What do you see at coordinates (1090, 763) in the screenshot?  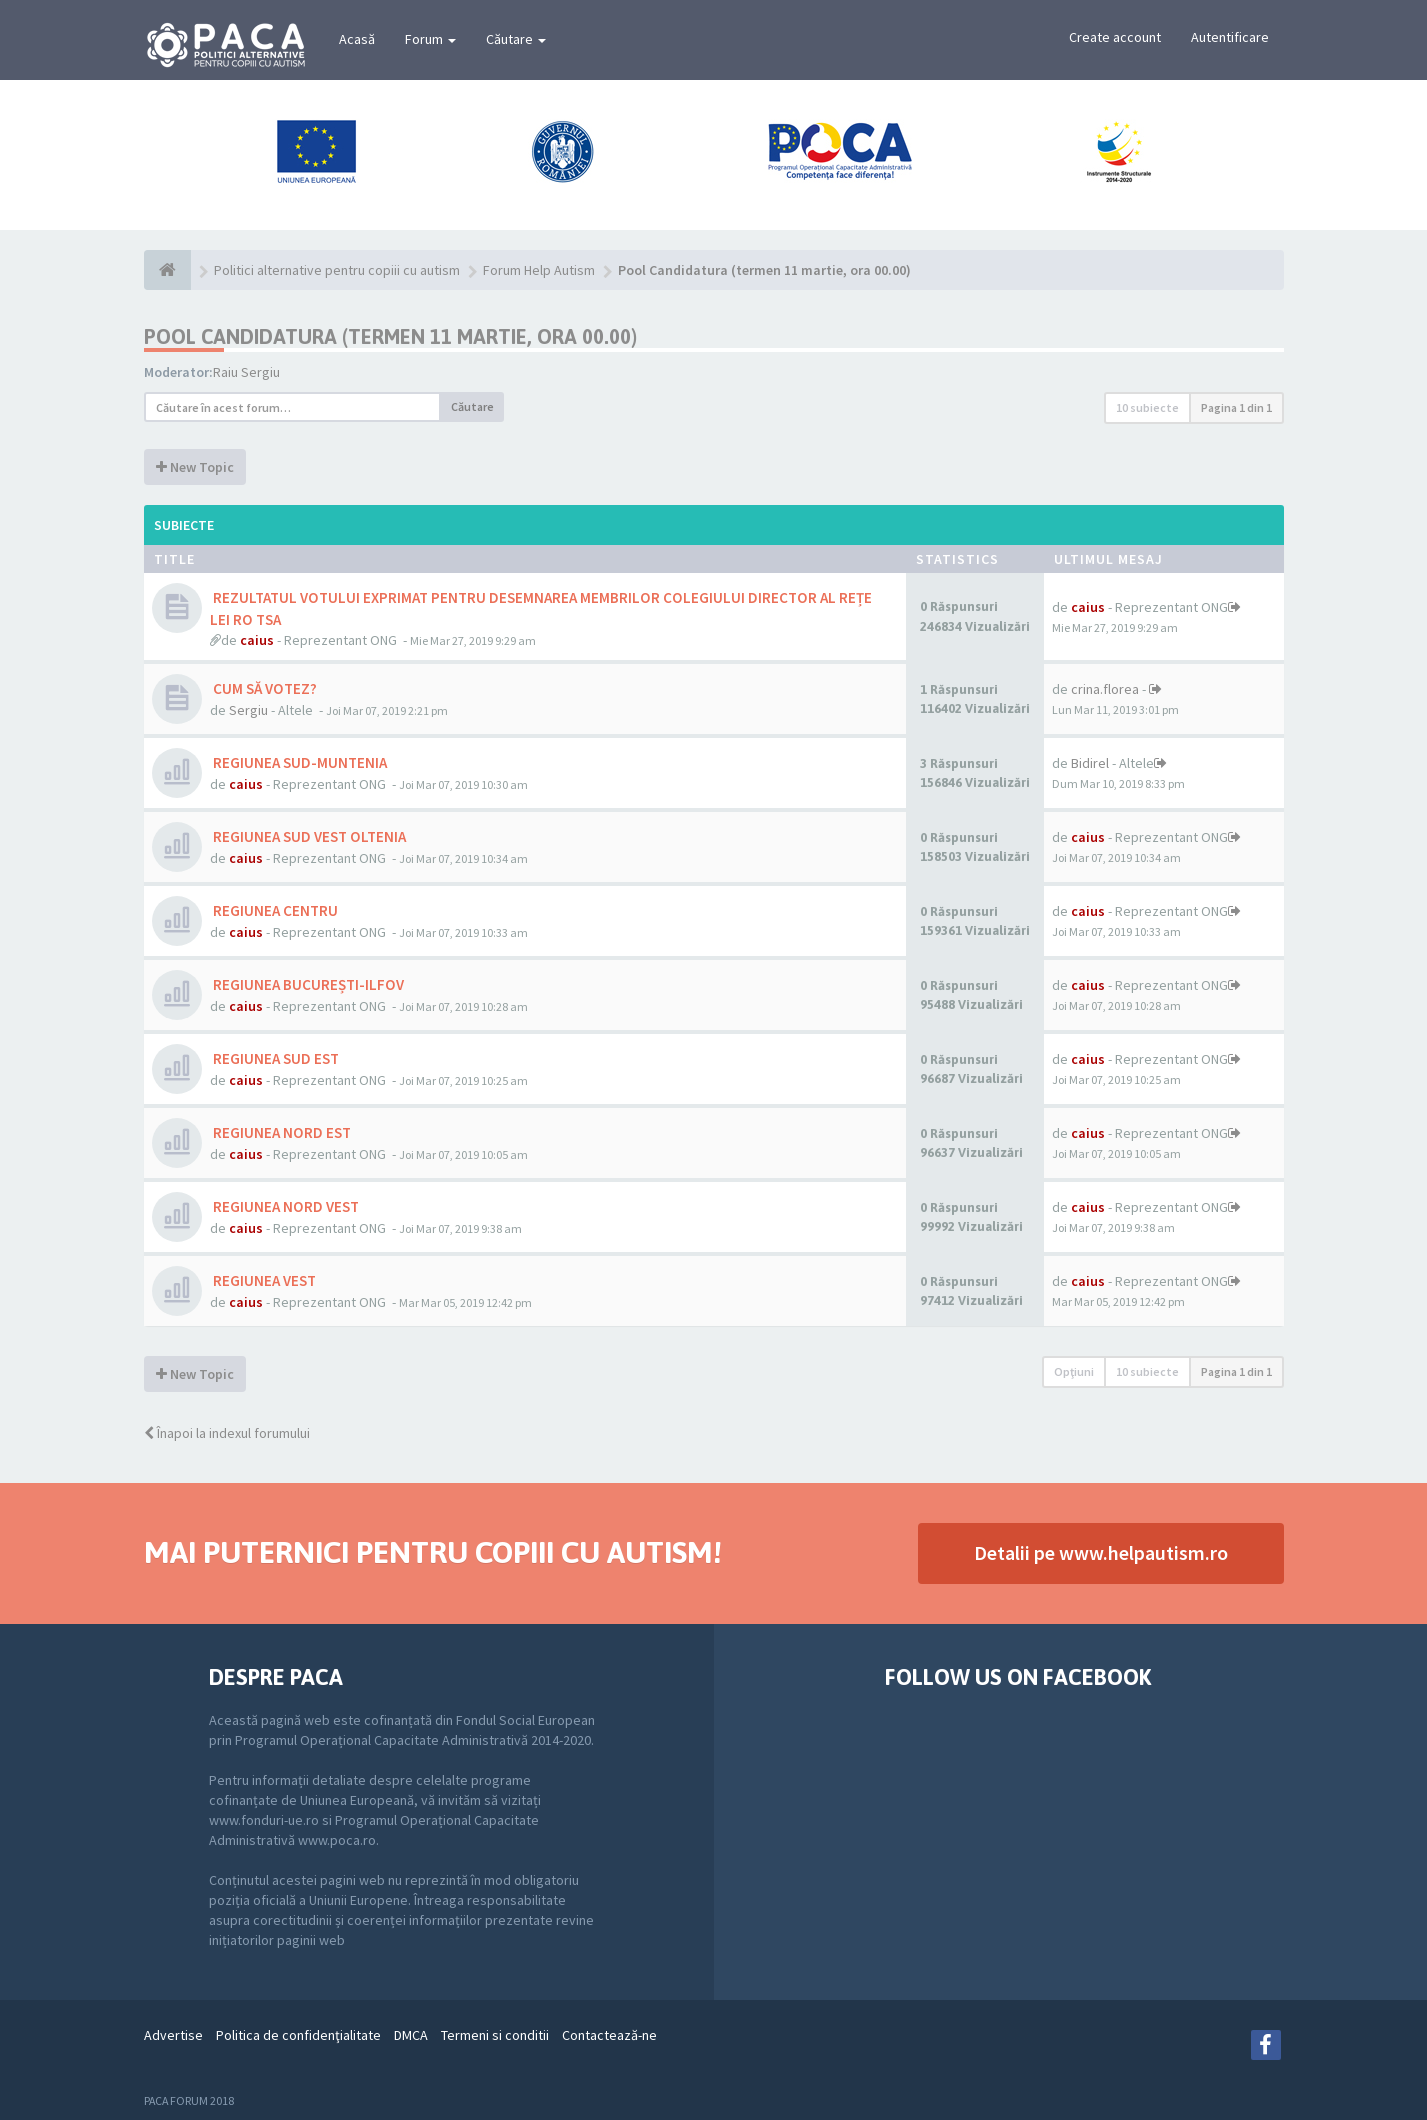 I see `Bidirel` at bounding box center [1090, 763].